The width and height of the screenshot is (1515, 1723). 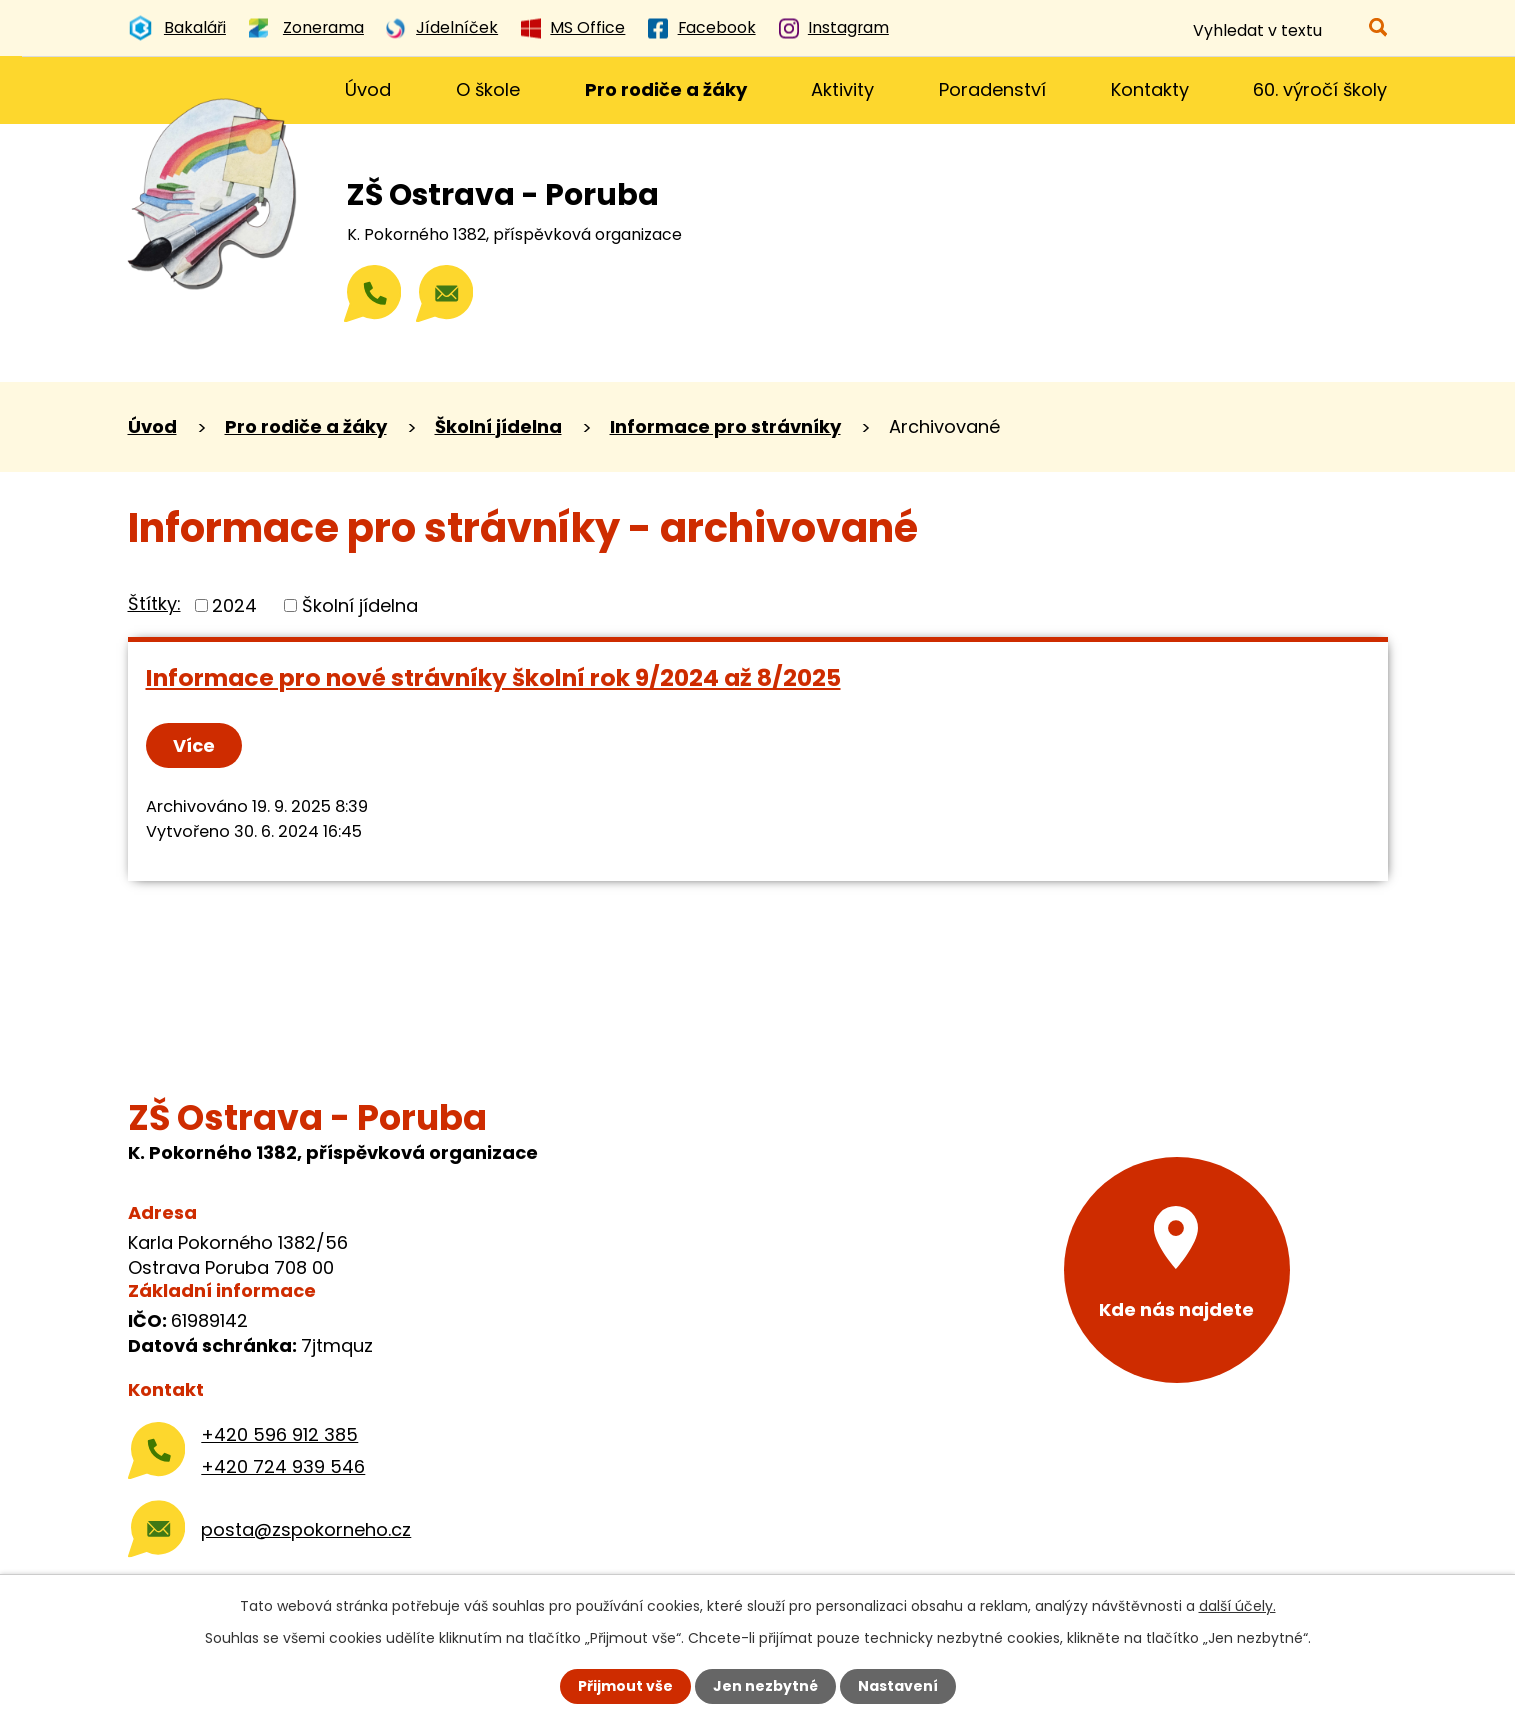 What do you see at coordinates (283, 1466) in the screenshot?
I see `+420 724 939 546` at bounding box center [283, 1466].